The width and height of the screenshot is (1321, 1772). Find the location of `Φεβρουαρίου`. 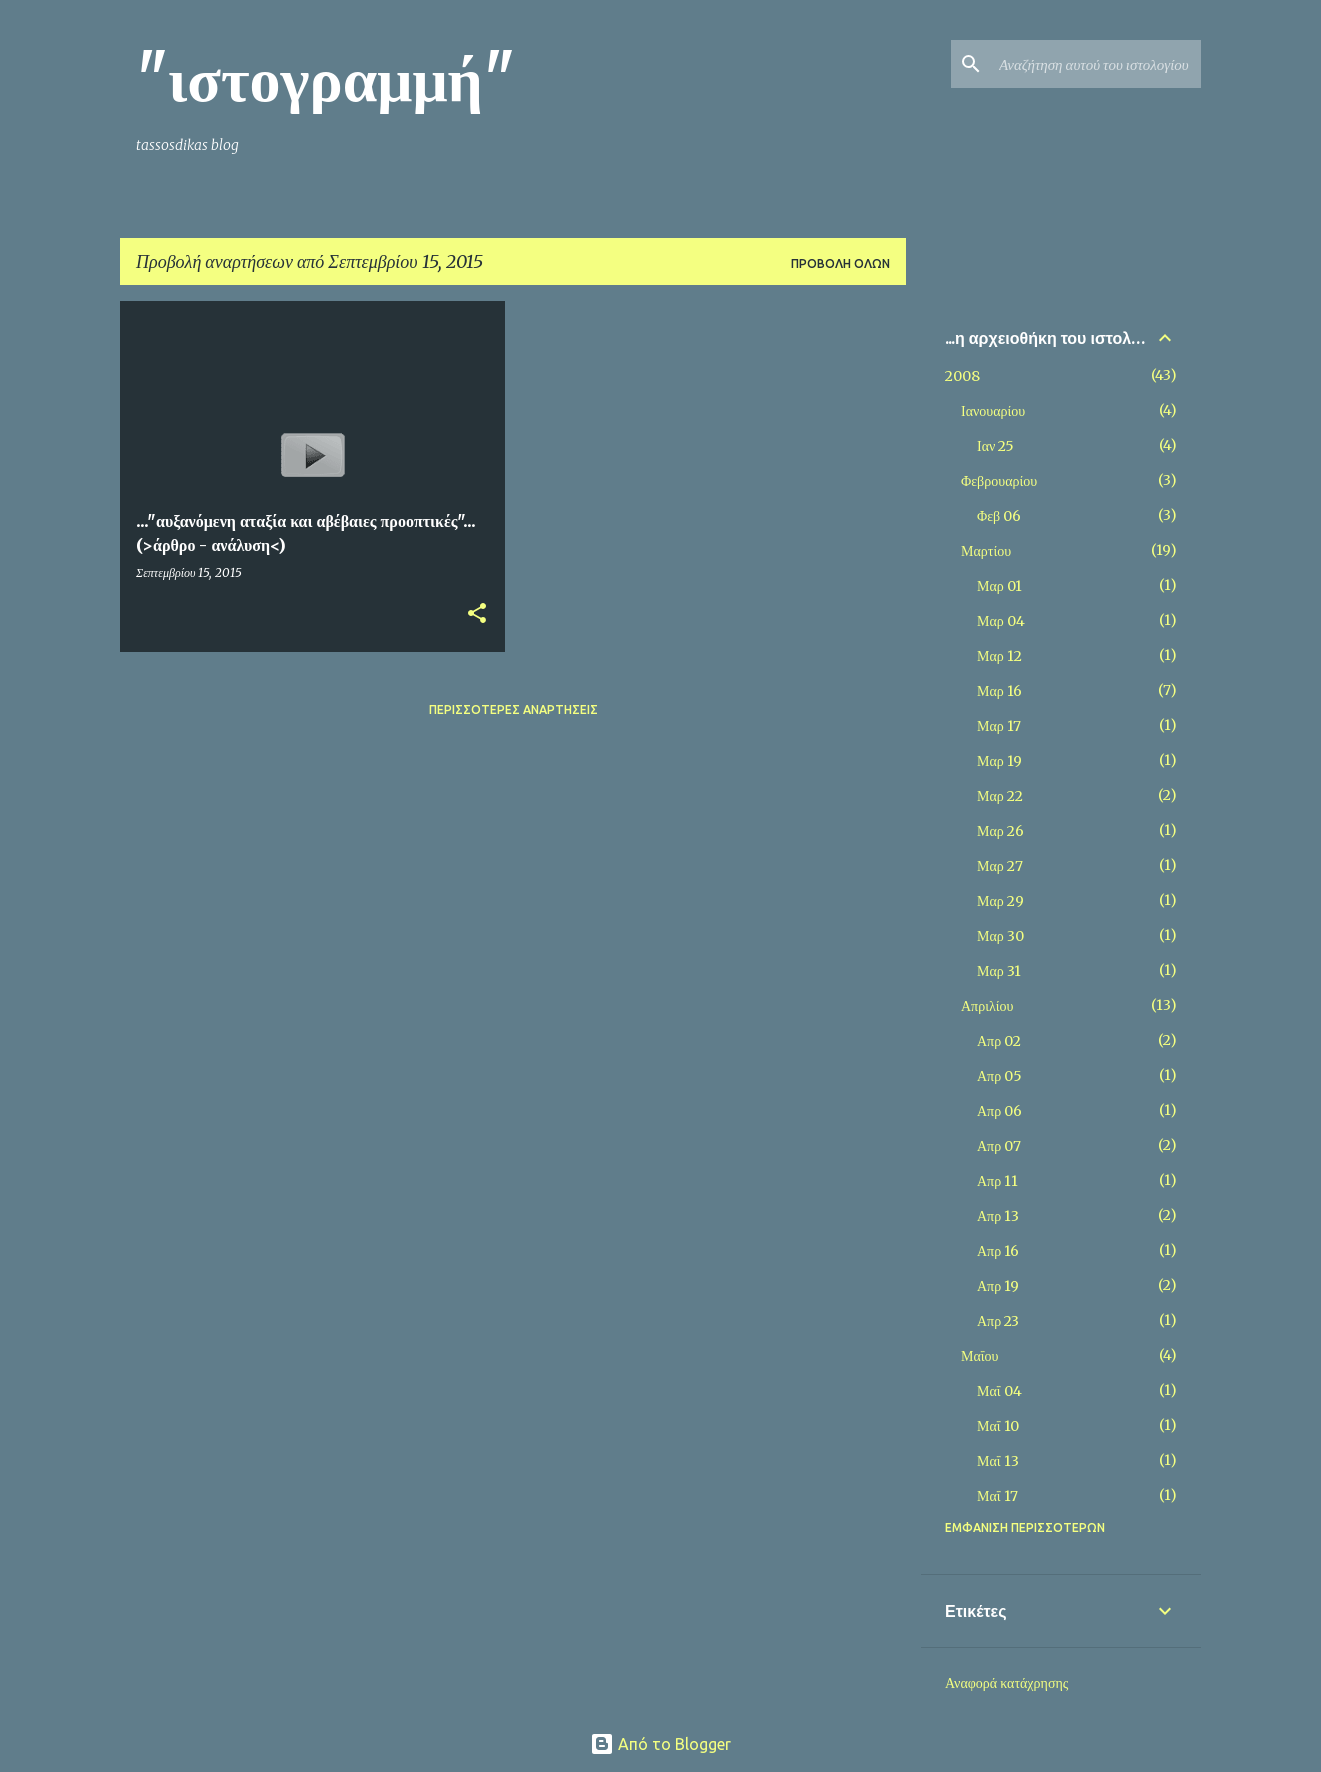

Φεβρουαρίου is located at coordinates (999, 481).